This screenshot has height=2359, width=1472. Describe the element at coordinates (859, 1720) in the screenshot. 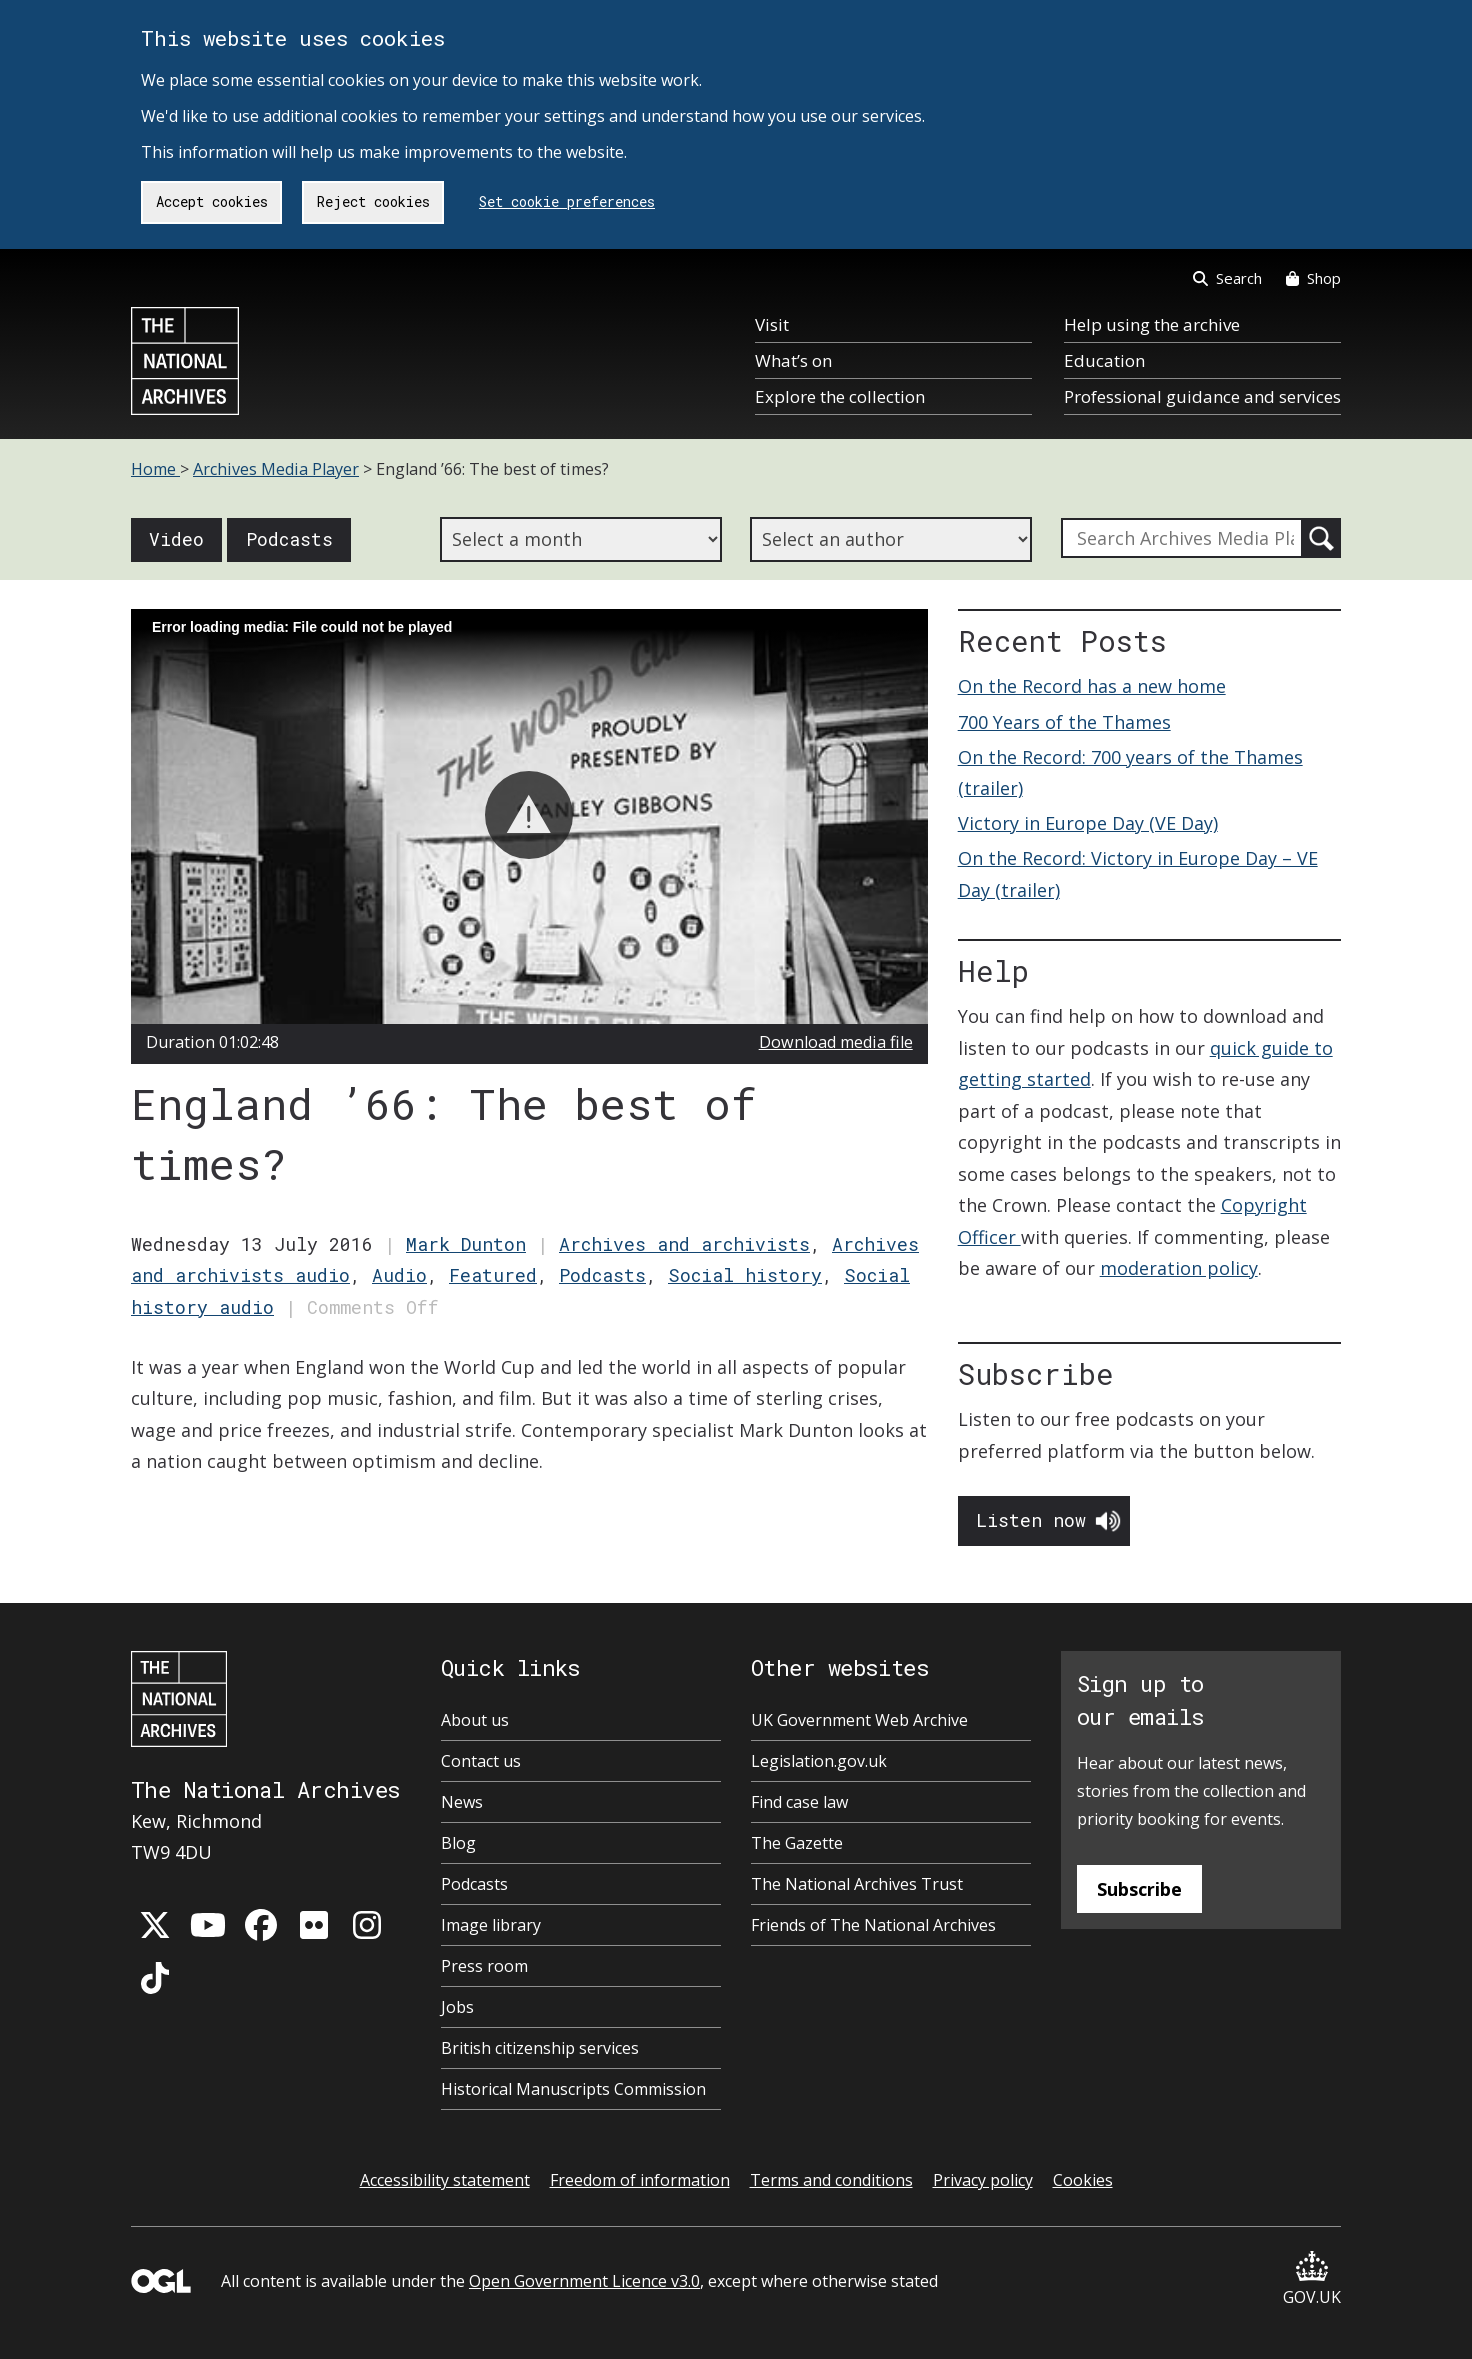

I see `UK Government Web Archive` at that location.